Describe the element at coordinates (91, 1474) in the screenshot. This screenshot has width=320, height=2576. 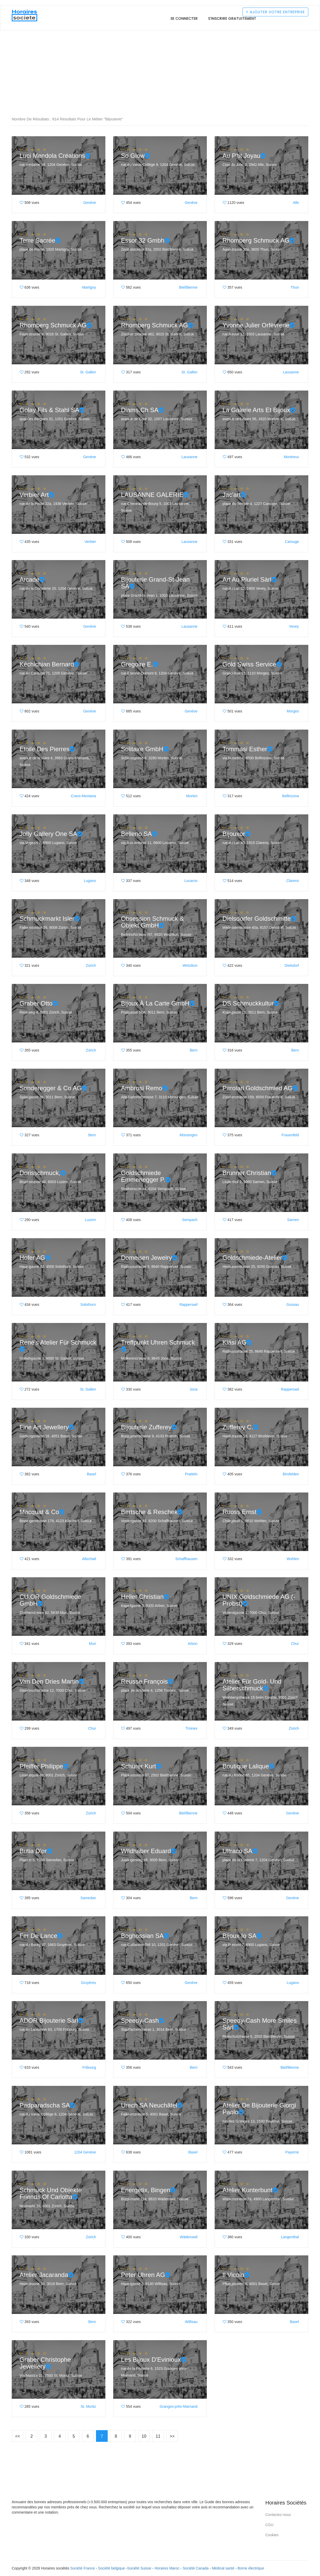
I see `Basel` at that location.